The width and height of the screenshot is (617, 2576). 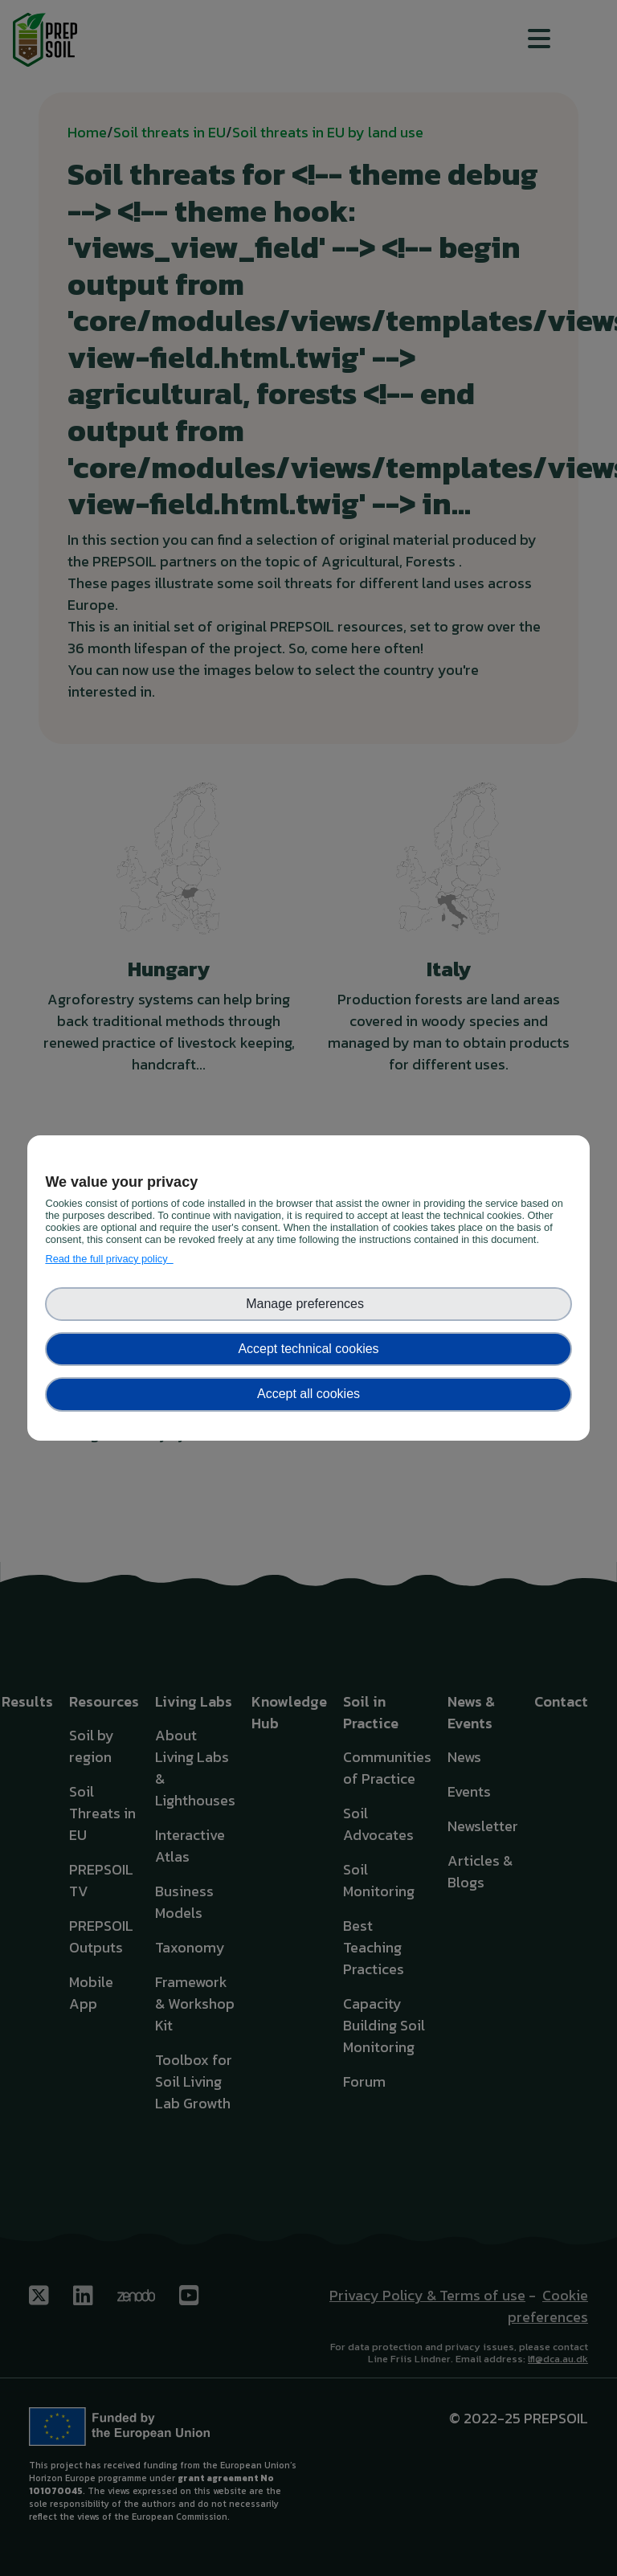 I want to click on Accept all cookies, so click(x=308, y=1393).